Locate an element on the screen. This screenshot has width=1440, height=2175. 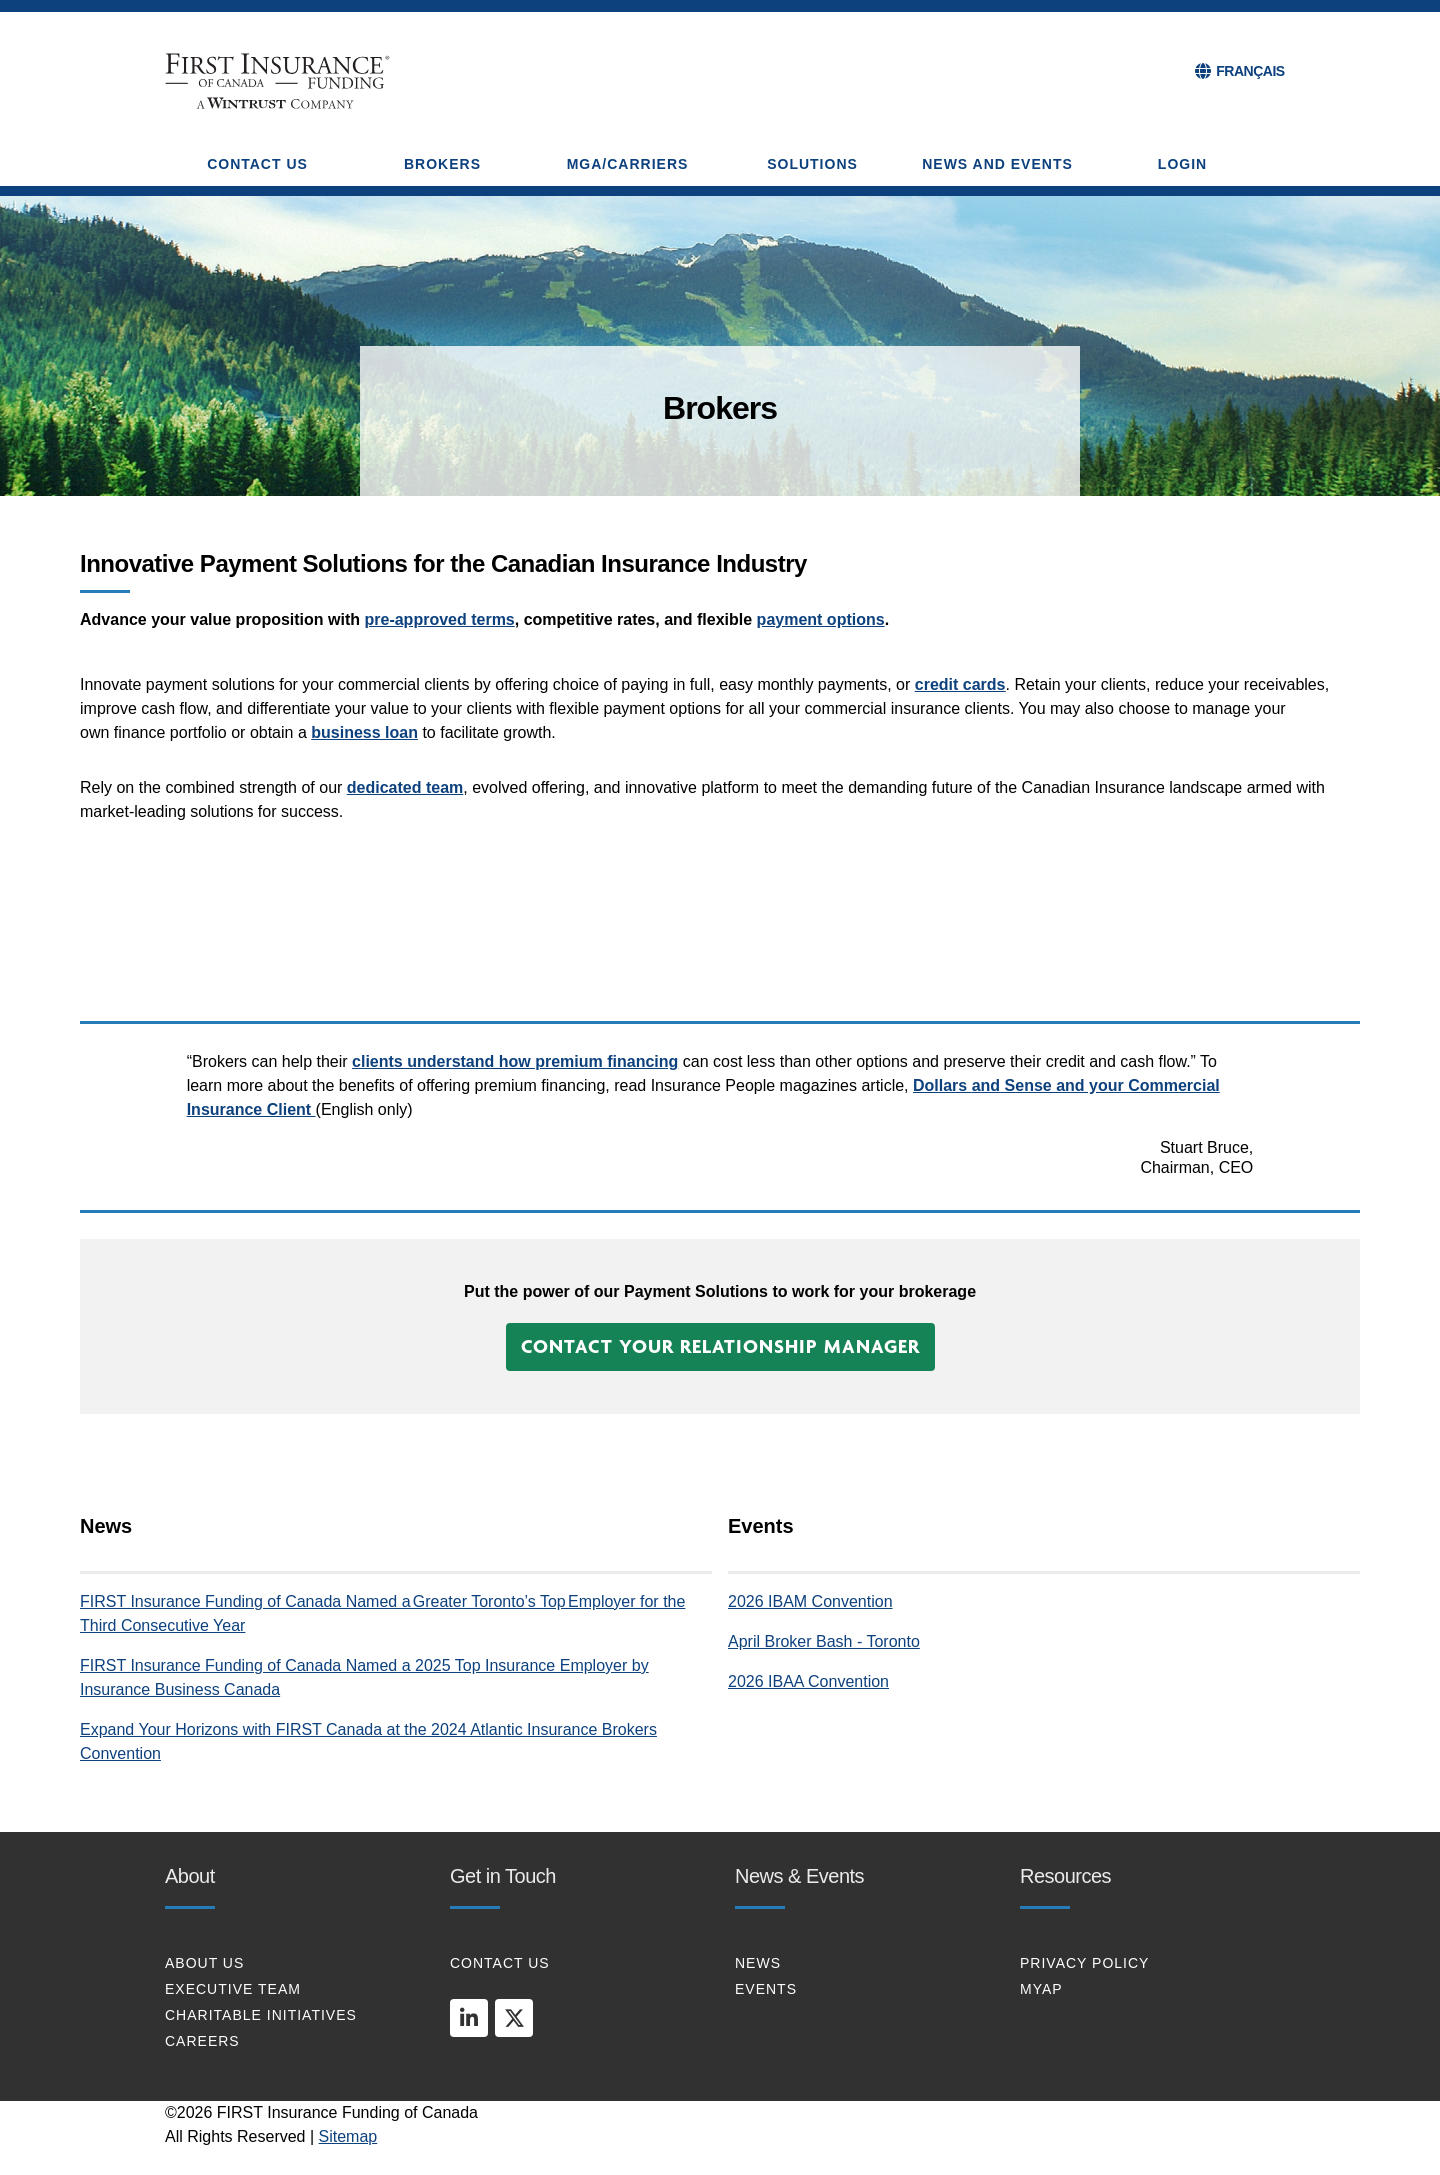
PRIVACY POLICY is located at coordinates (1084, 1963).